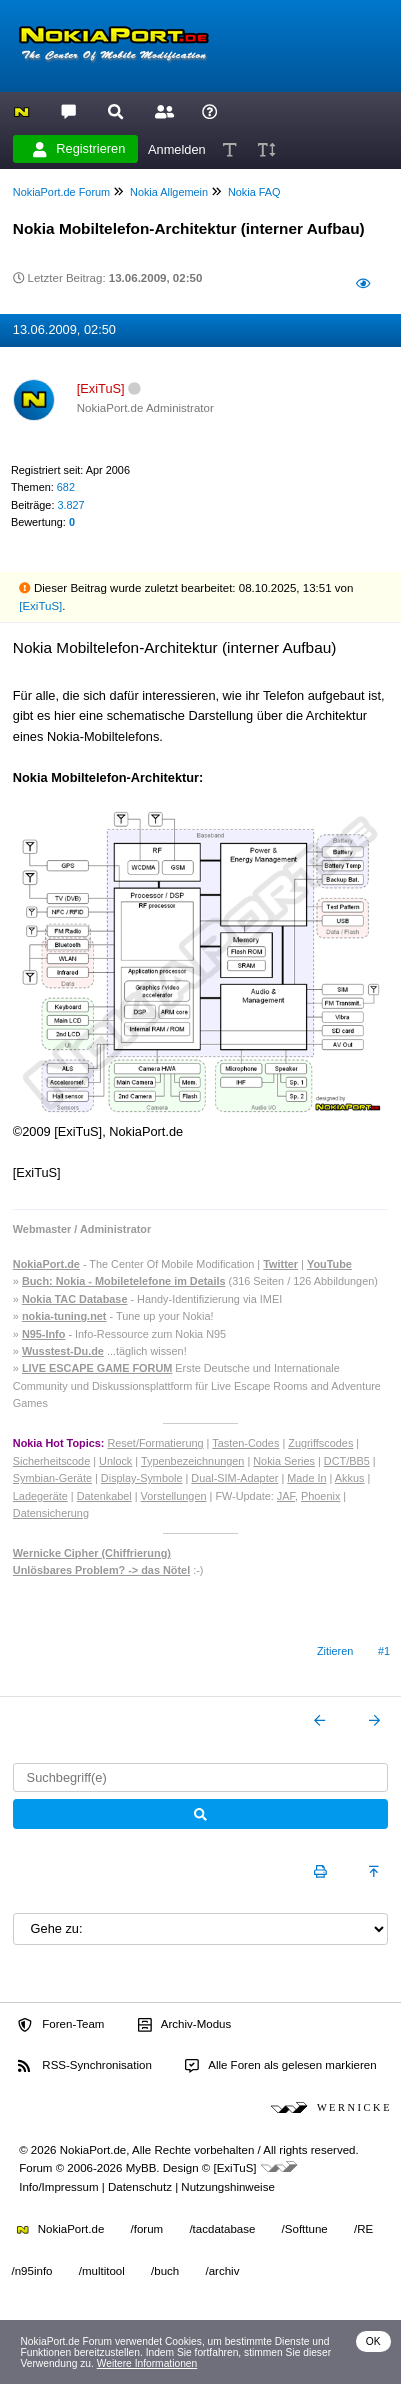 The image size is (401, 2384). I want to click on OK, so click(373, 2341).